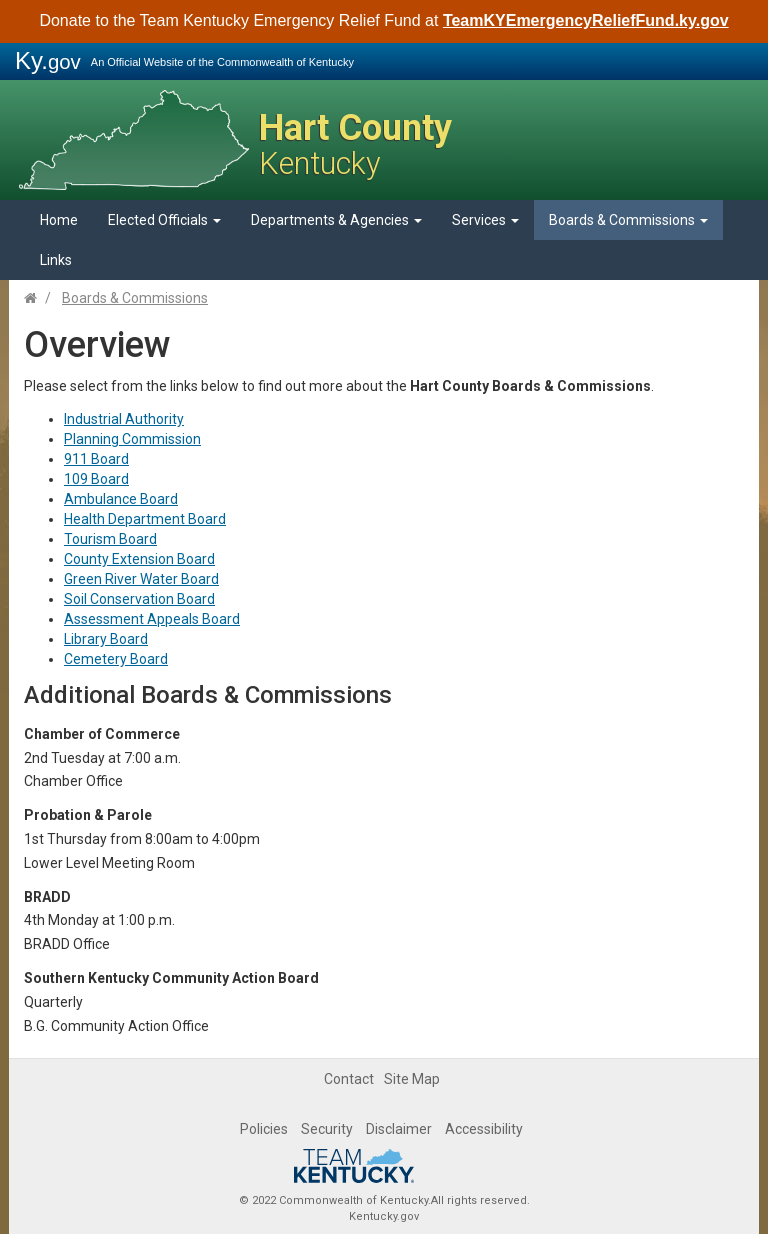 Image resolution: width=768 pixels, height=1234 pixels. What do you see at coordinates (121, 499) in the screenshot?
I see `Ambulance Board` at bounding box center [121, 499].